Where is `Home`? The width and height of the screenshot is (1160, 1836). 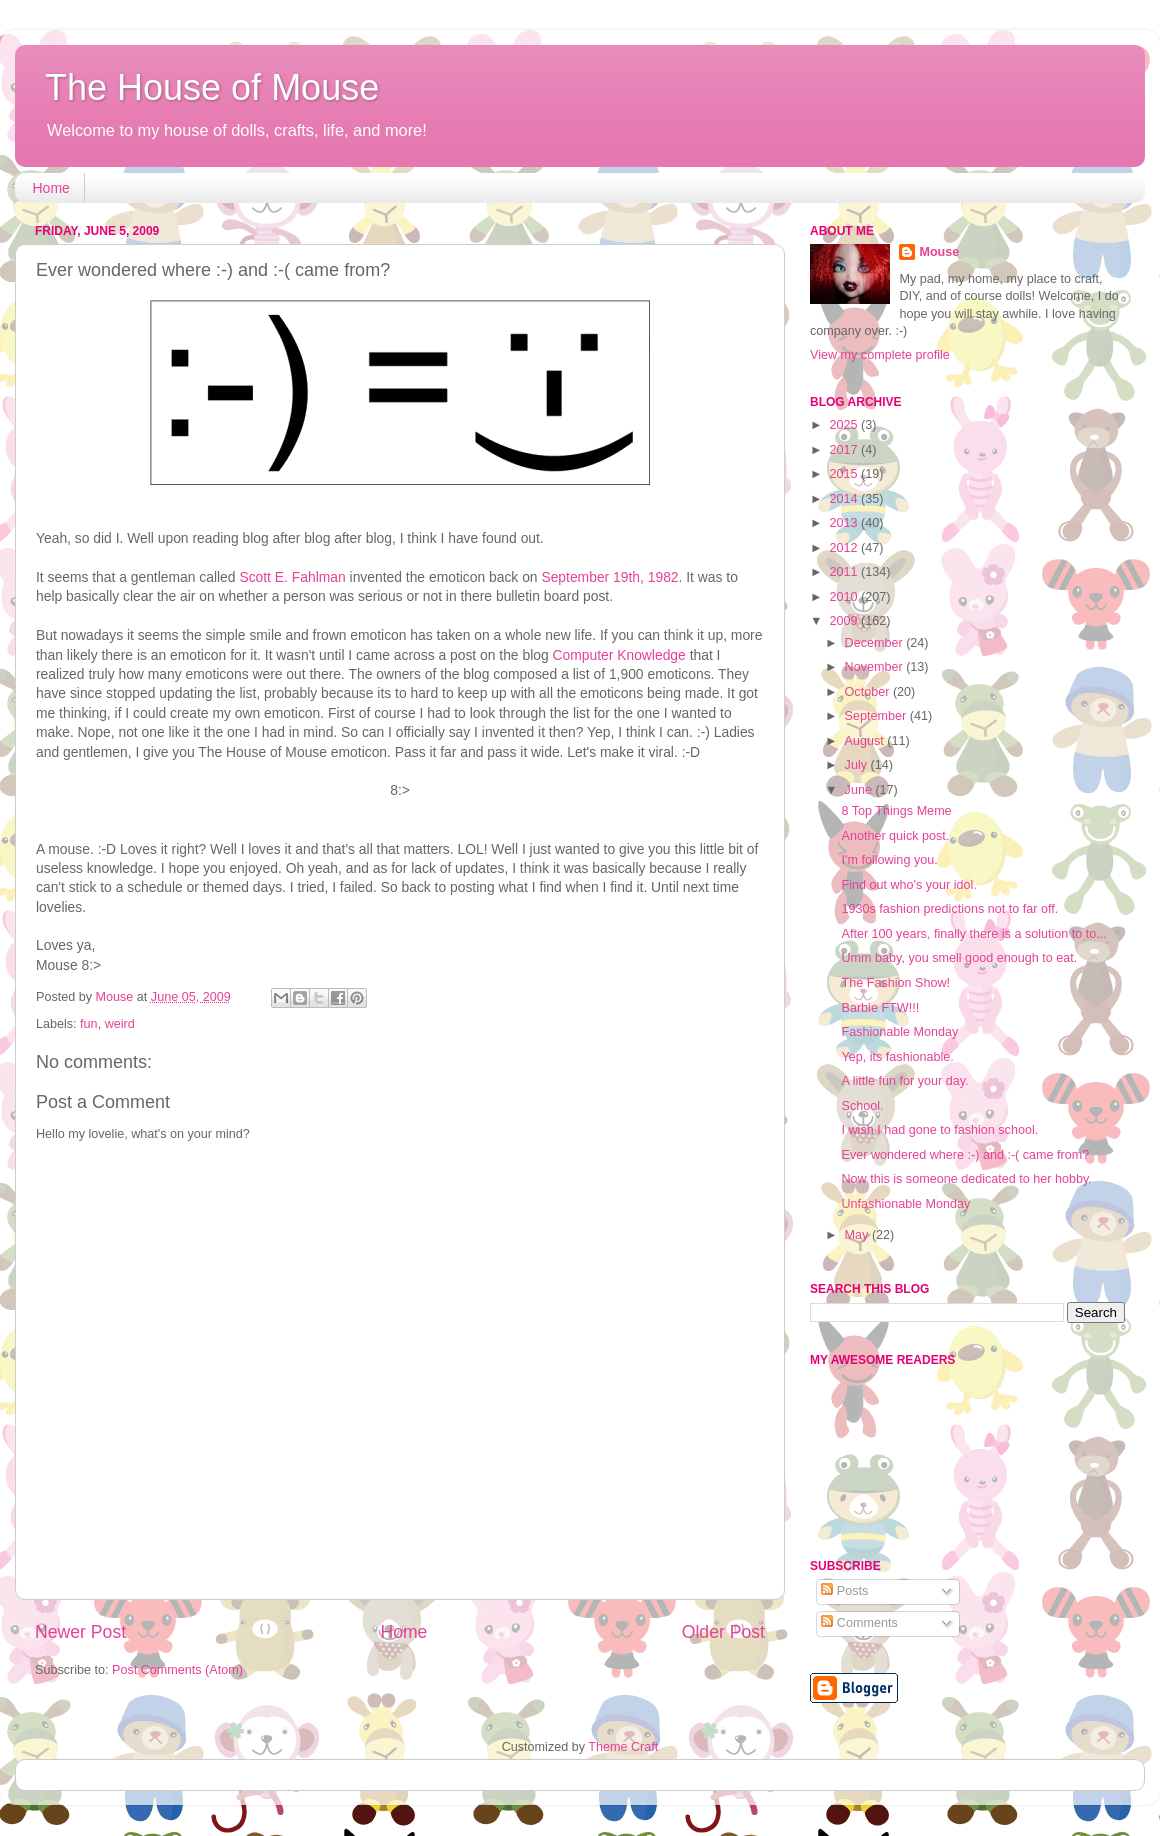
Home is located at coordinates (51, 188).